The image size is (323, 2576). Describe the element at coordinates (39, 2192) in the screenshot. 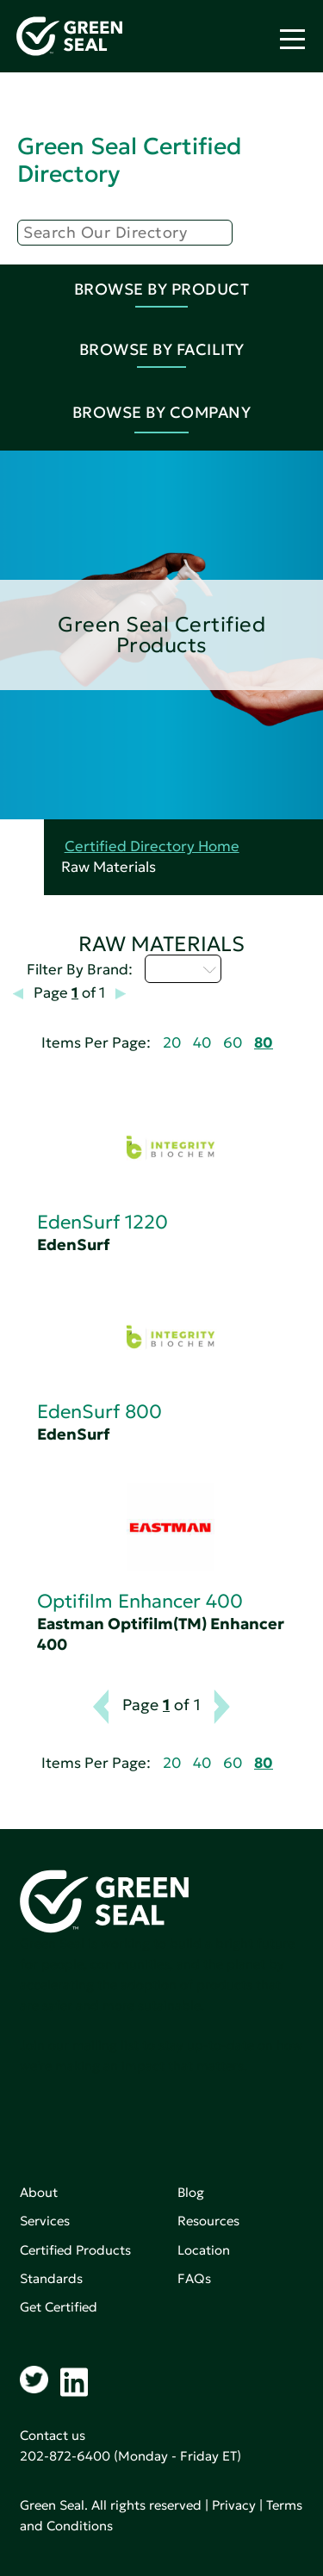

I see `About` at that location.